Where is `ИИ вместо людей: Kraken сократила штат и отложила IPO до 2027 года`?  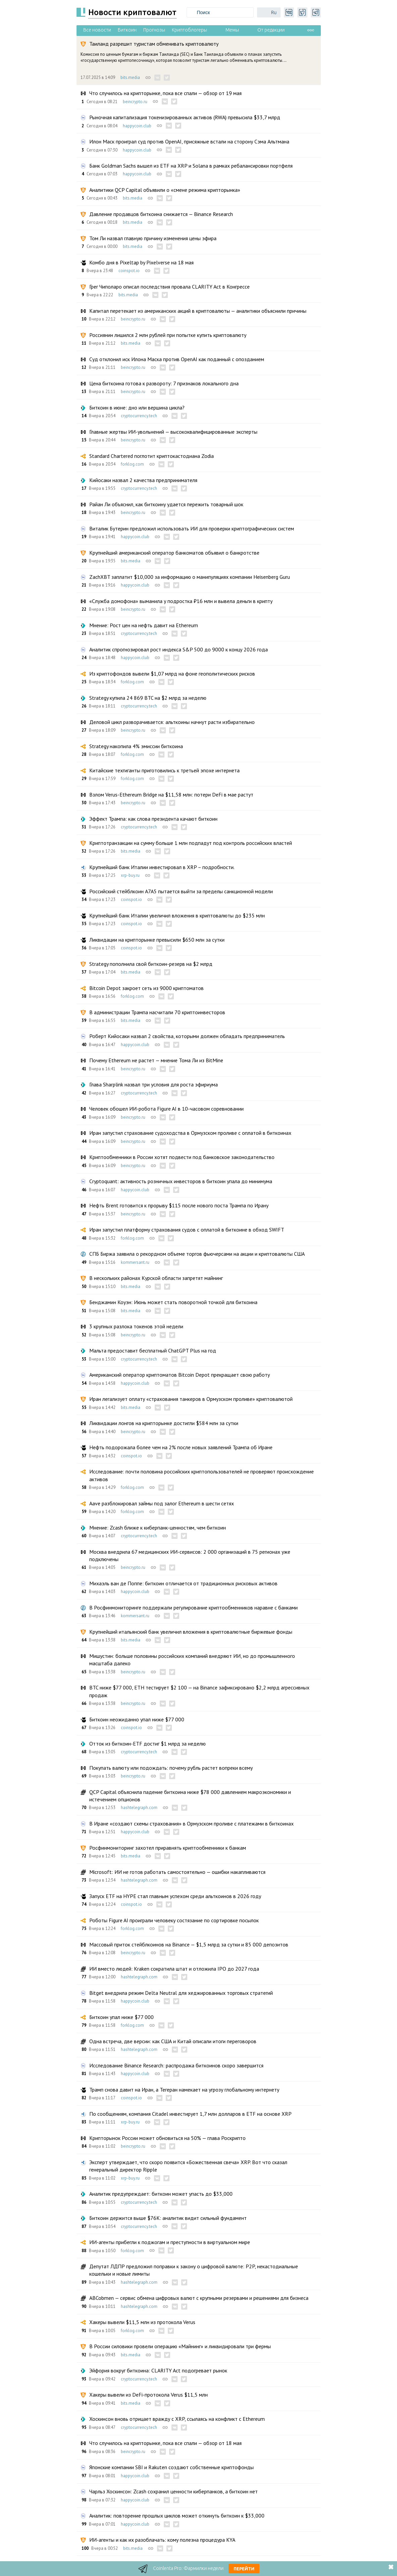 ИИ вместо людей: Kraken сократила штат и отложила IPO до 2027 года is located at coordinates (174, 1968).